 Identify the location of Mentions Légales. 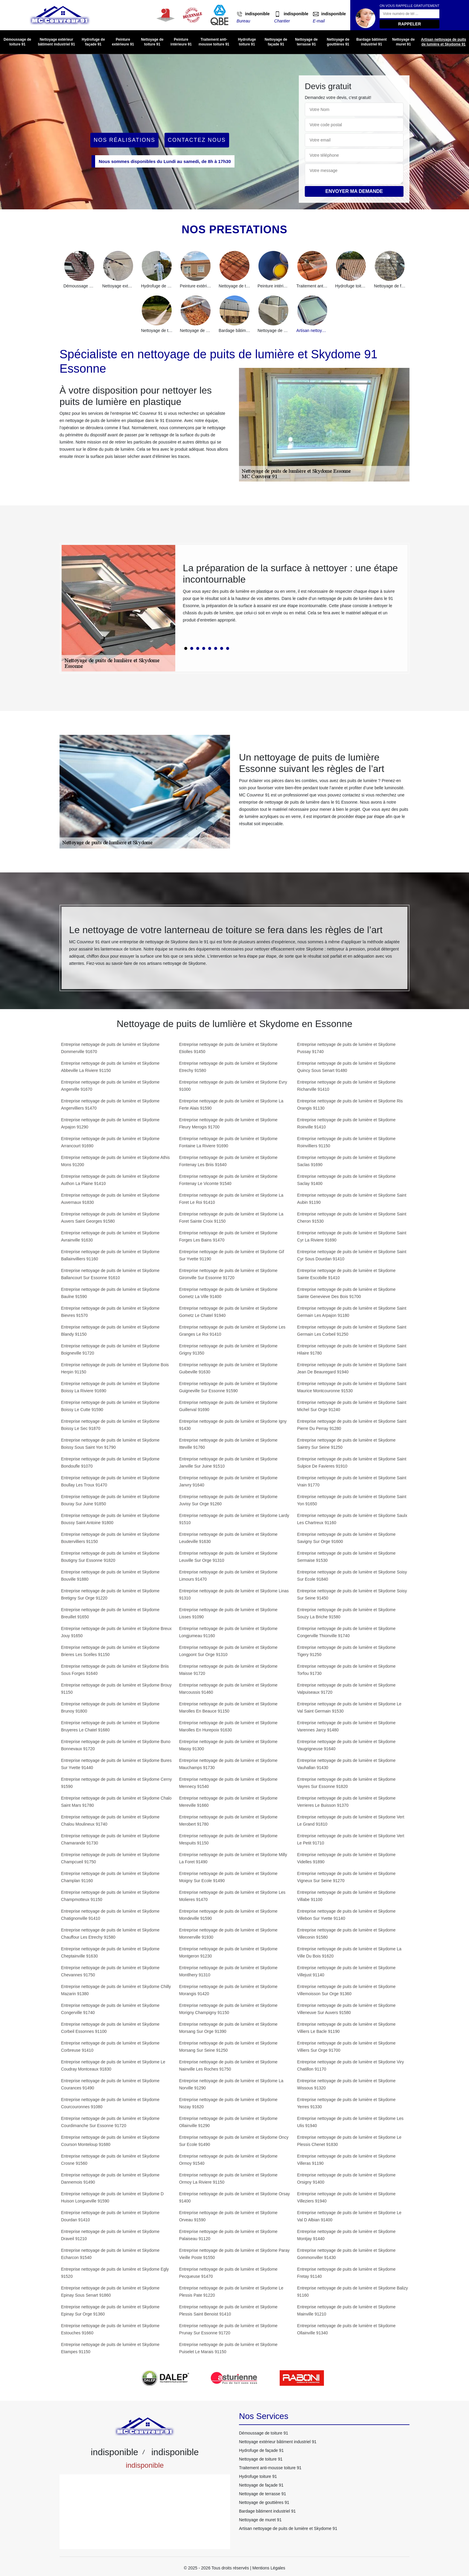
(268, 2568).